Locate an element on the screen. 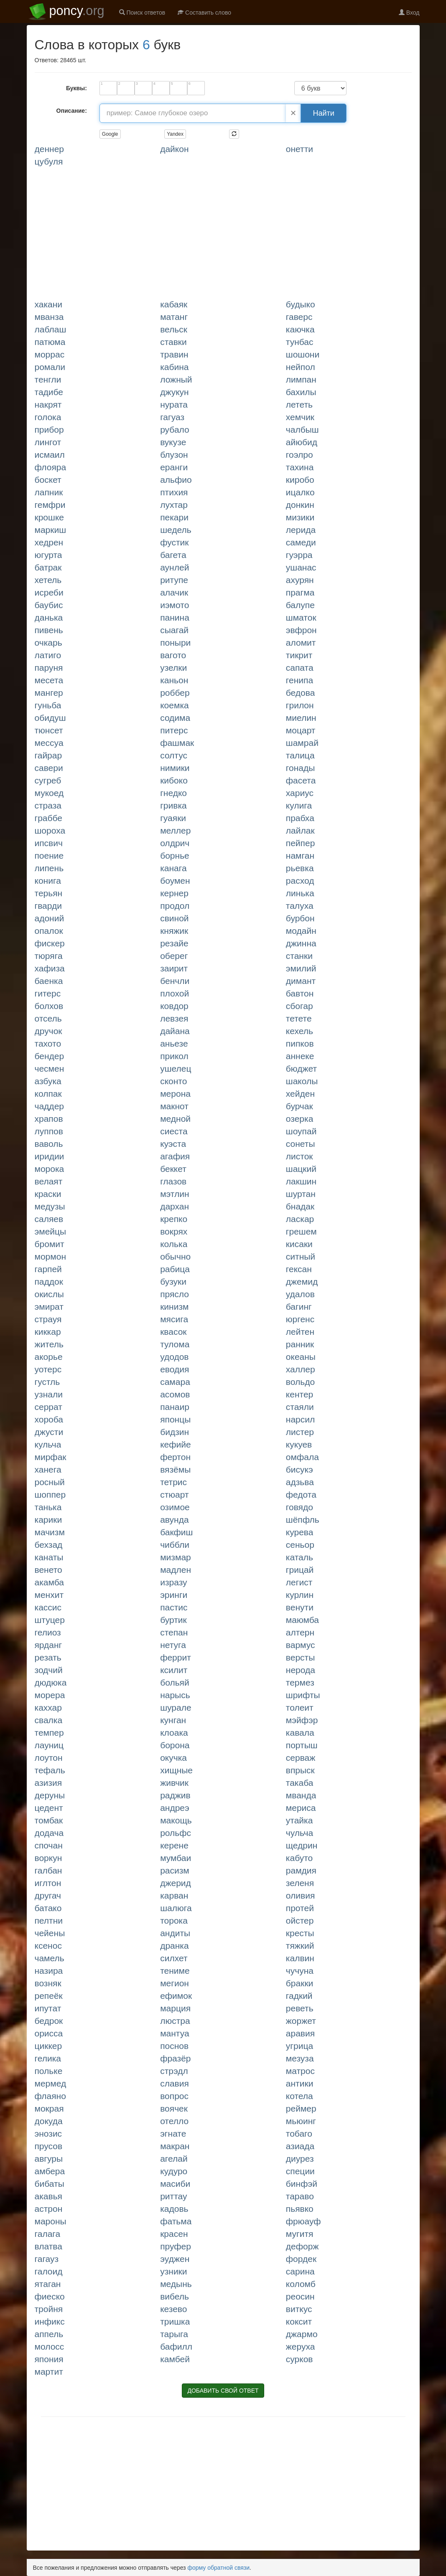 The image size is (446, 2576). КВАСОК is located at coordinates (173, 1331).